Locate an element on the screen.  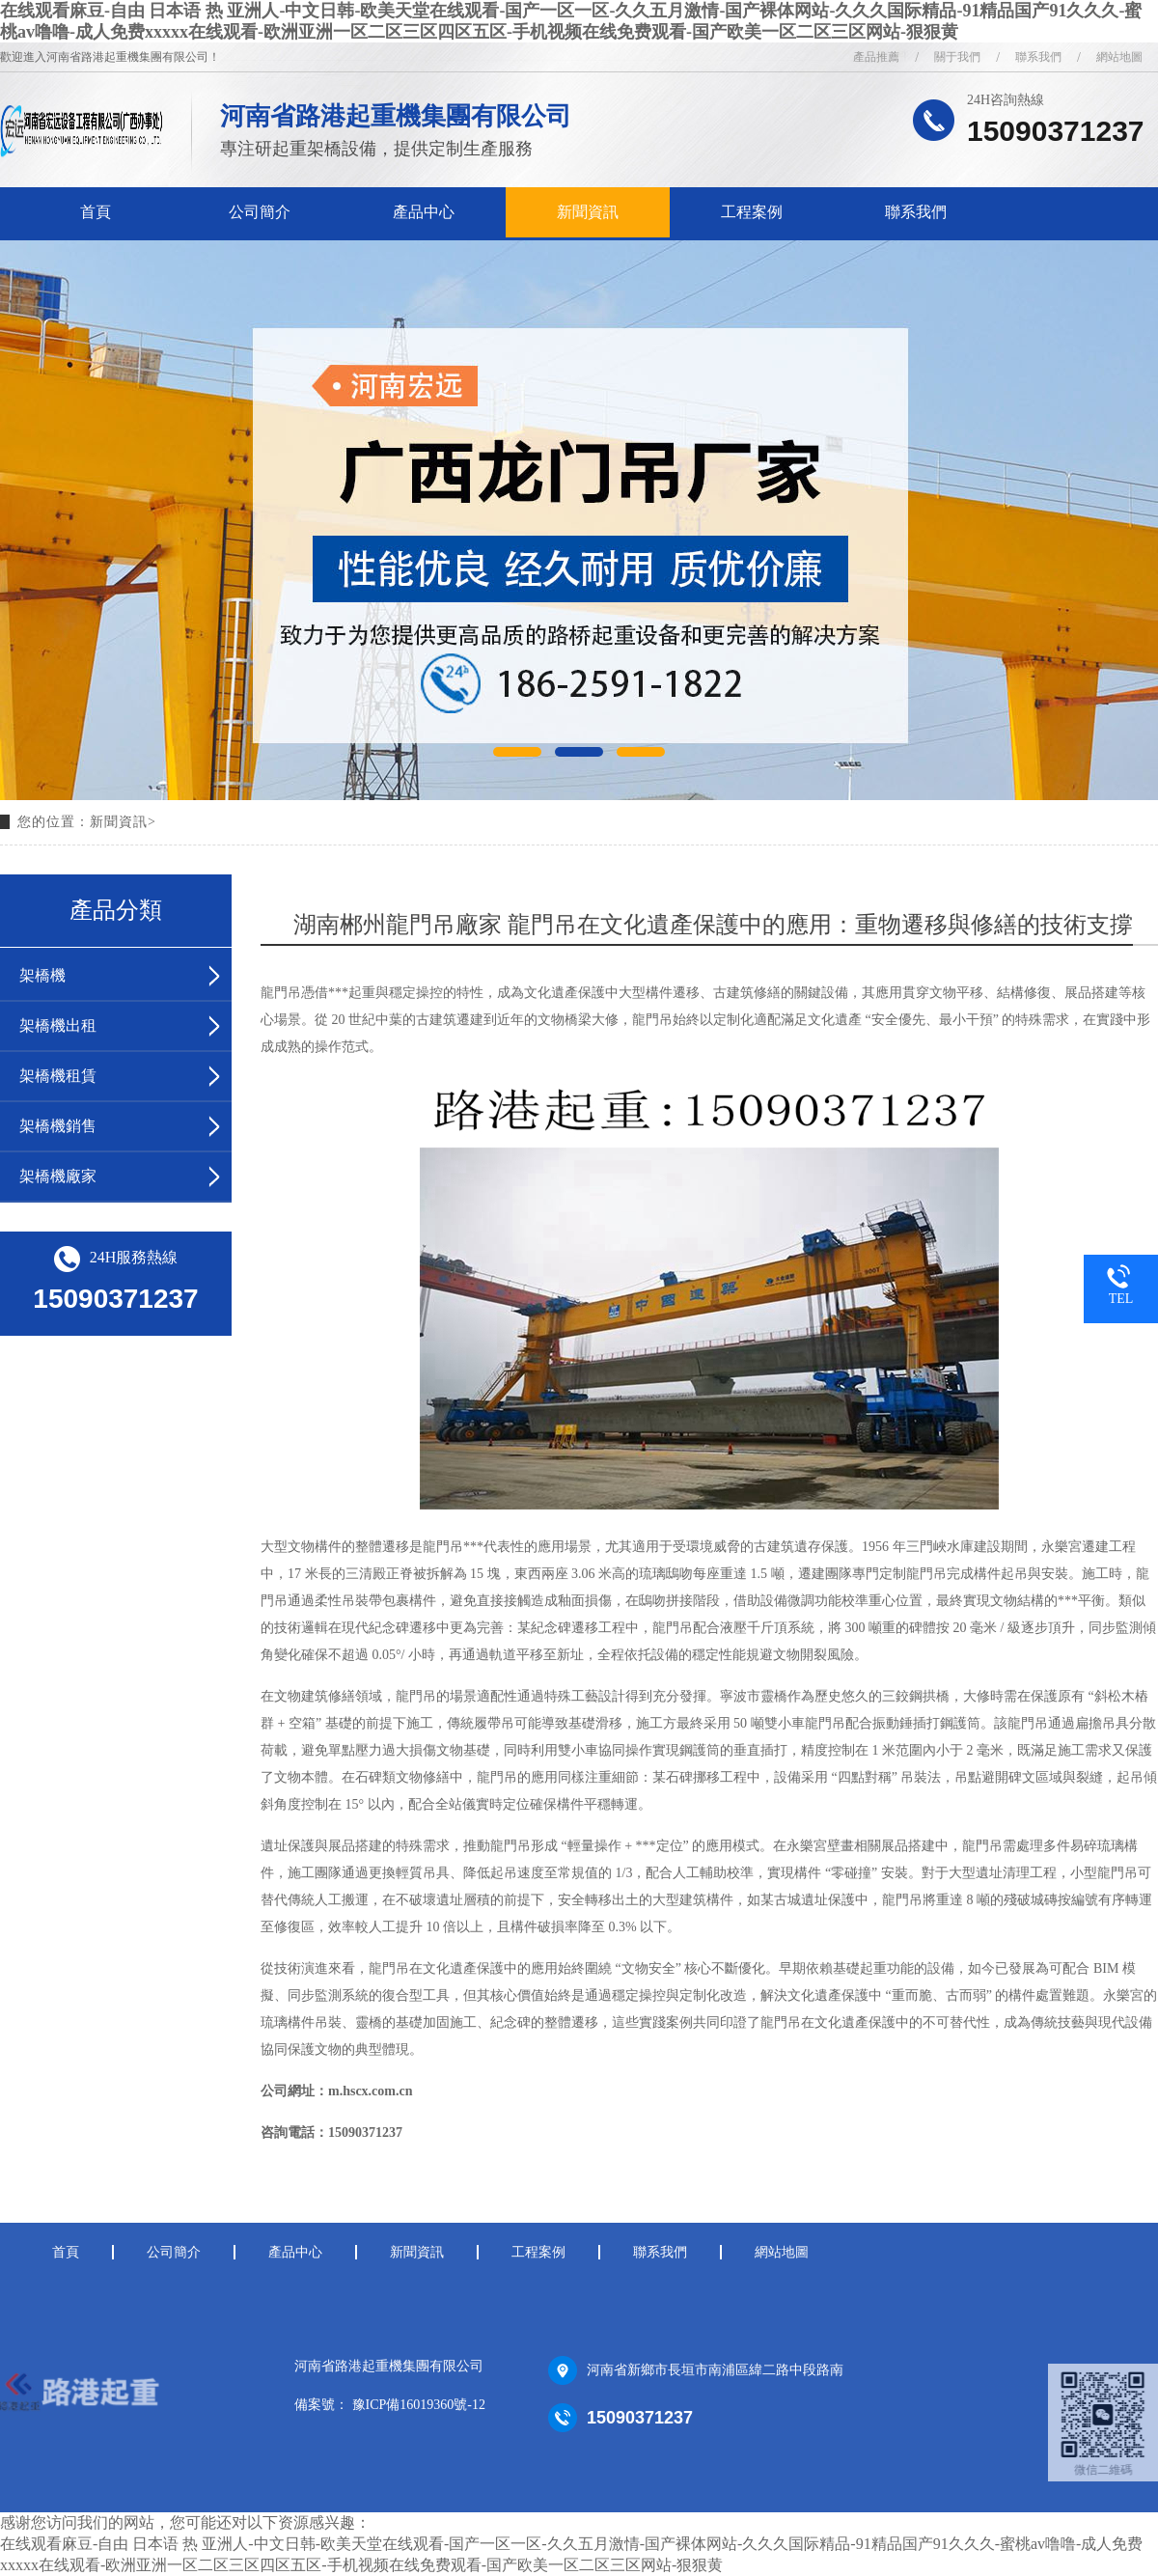
公司網址：m.hscx.com.cn is located at coordinates (337, 2091).